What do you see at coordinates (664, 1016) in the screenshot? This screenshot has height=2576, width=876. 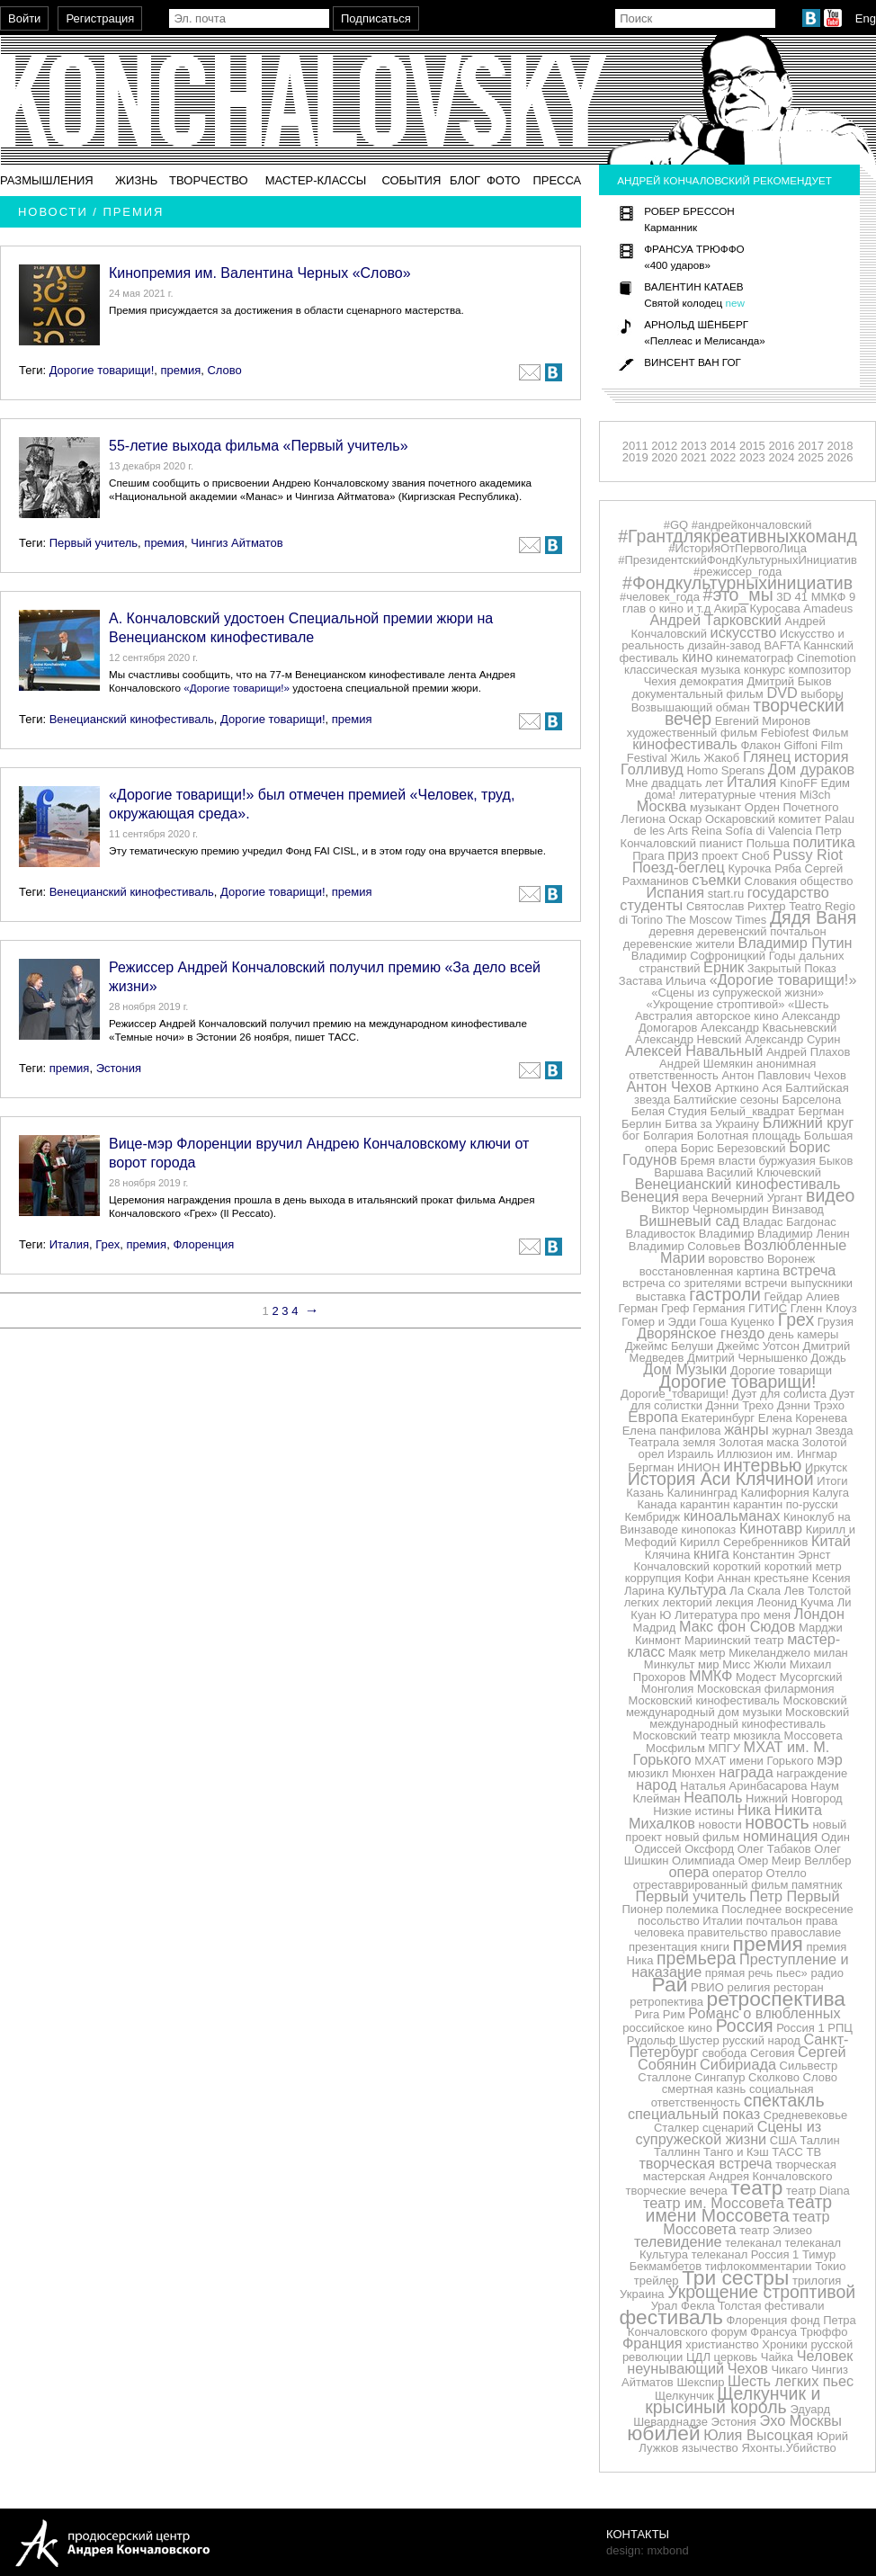 I see `Австралия` at bounding box center [664, 1016].